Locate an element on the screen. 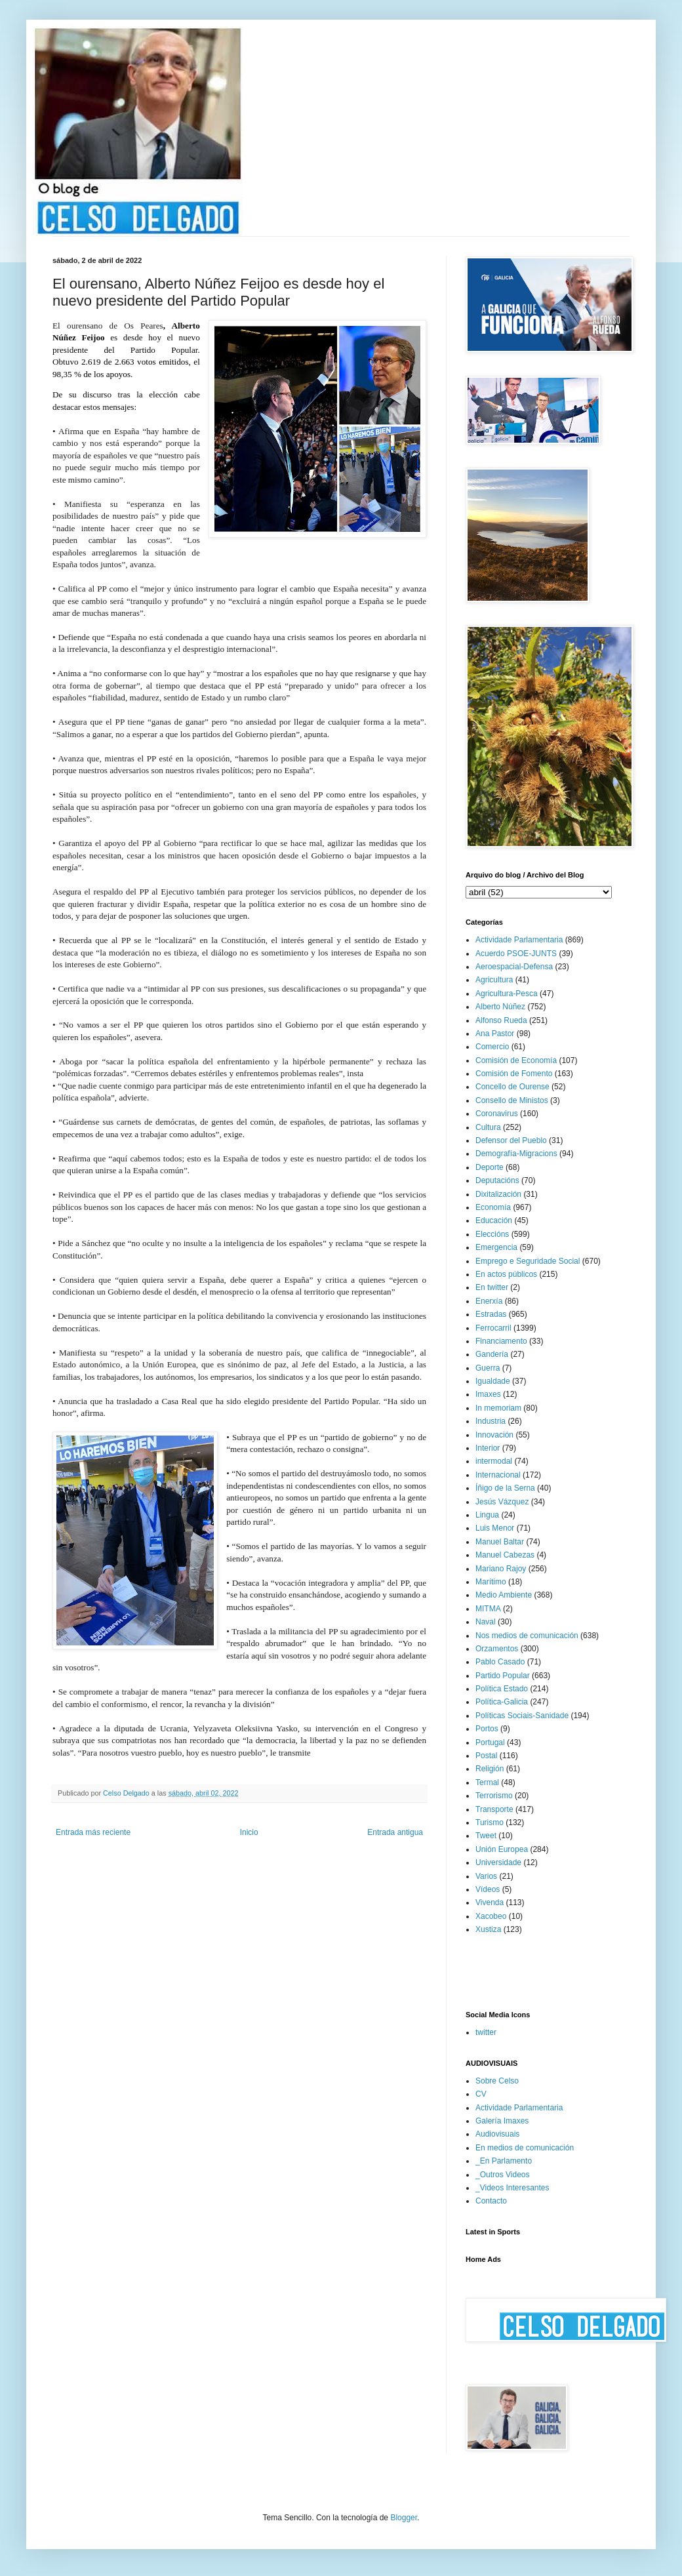 The height and width of the screenshot is (2576, 682). En actos públicos is located at coordinates (506, 1274).